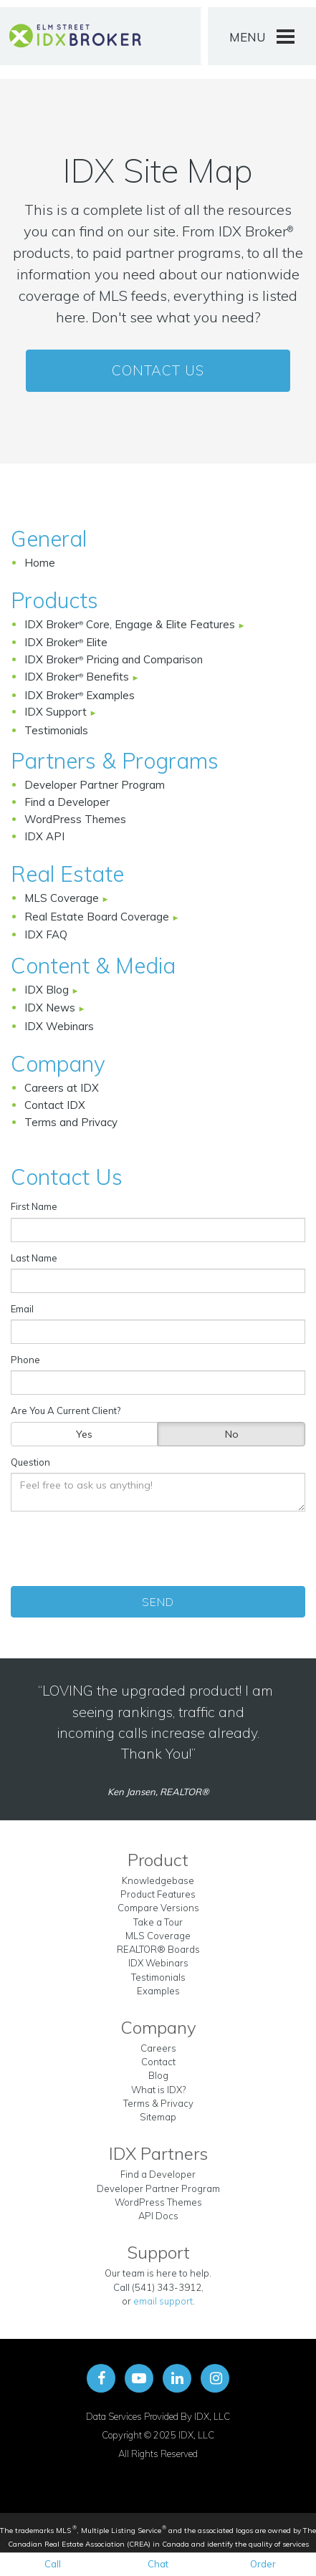 This screenshot has height=2576, width=316. What do you see at coordinates (158, 1949) in the screenshot?
I see `REALTOR® Boards` at bounding box center [158, 1949].